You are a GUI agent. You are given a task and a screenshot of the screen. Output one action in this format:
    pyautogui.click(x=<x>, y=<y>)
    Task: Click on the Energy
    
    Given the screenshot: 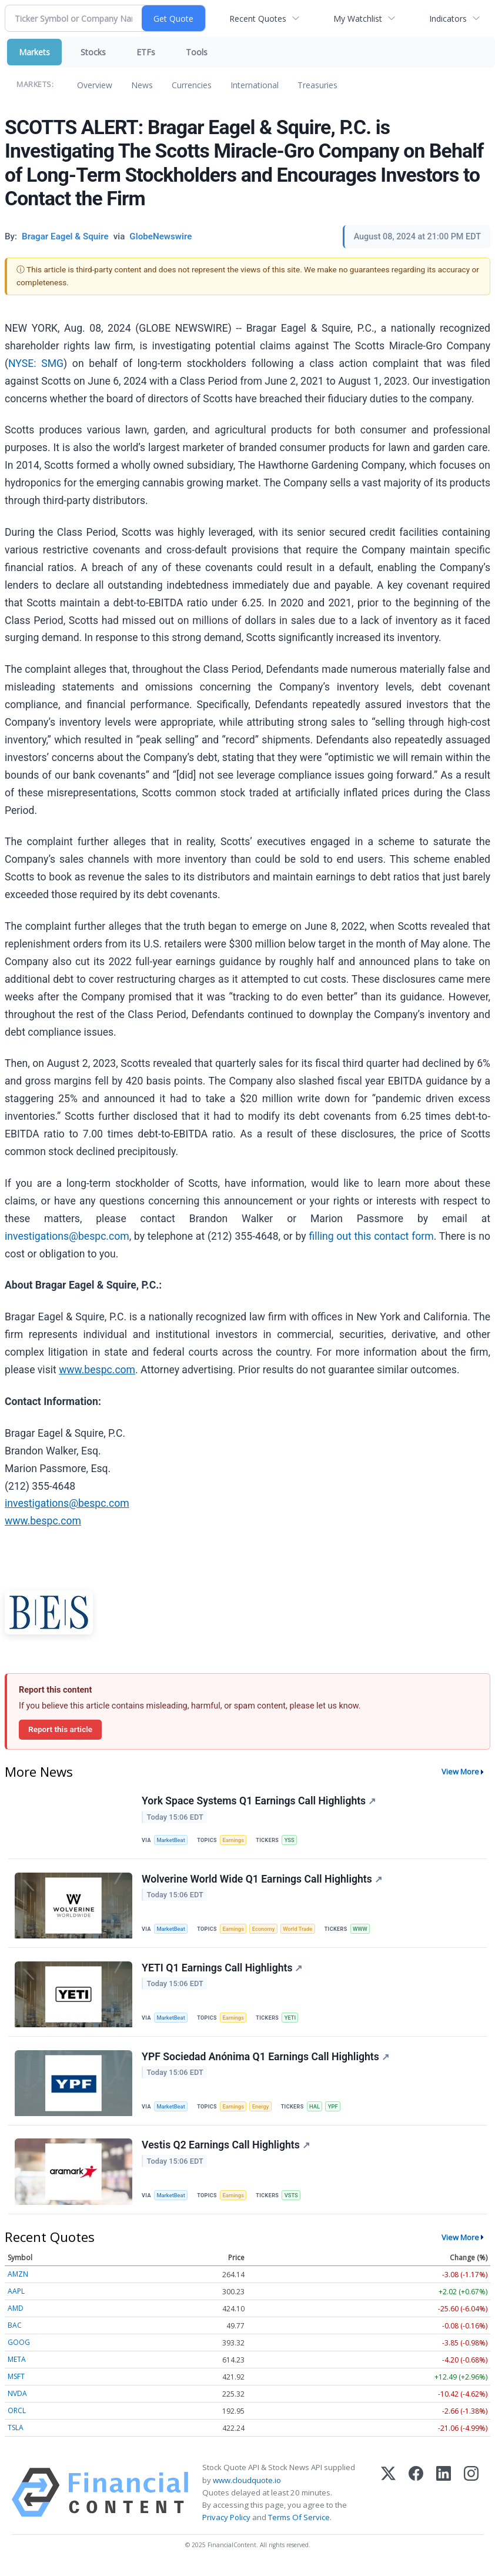 What is the action you would take?
    pyautogui.click(x=263, y=2111)
    